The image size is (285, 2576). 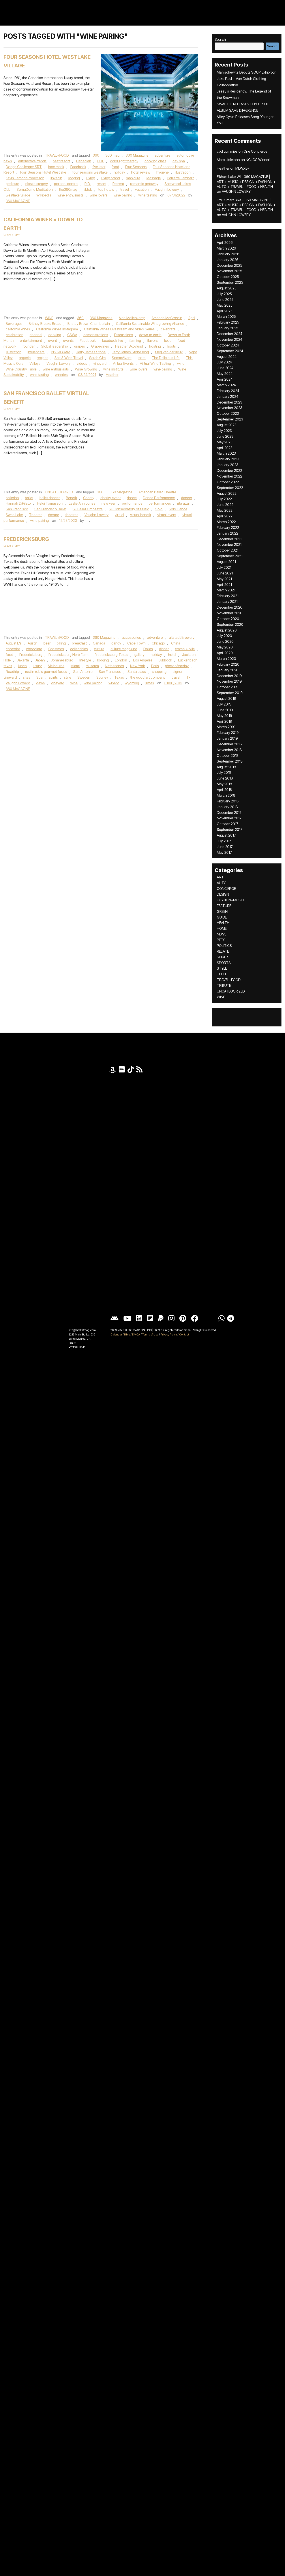 What do you see at coordinates (224, 721) in the screenshot?
I see `April 2019` at bounding box center [224, 721].